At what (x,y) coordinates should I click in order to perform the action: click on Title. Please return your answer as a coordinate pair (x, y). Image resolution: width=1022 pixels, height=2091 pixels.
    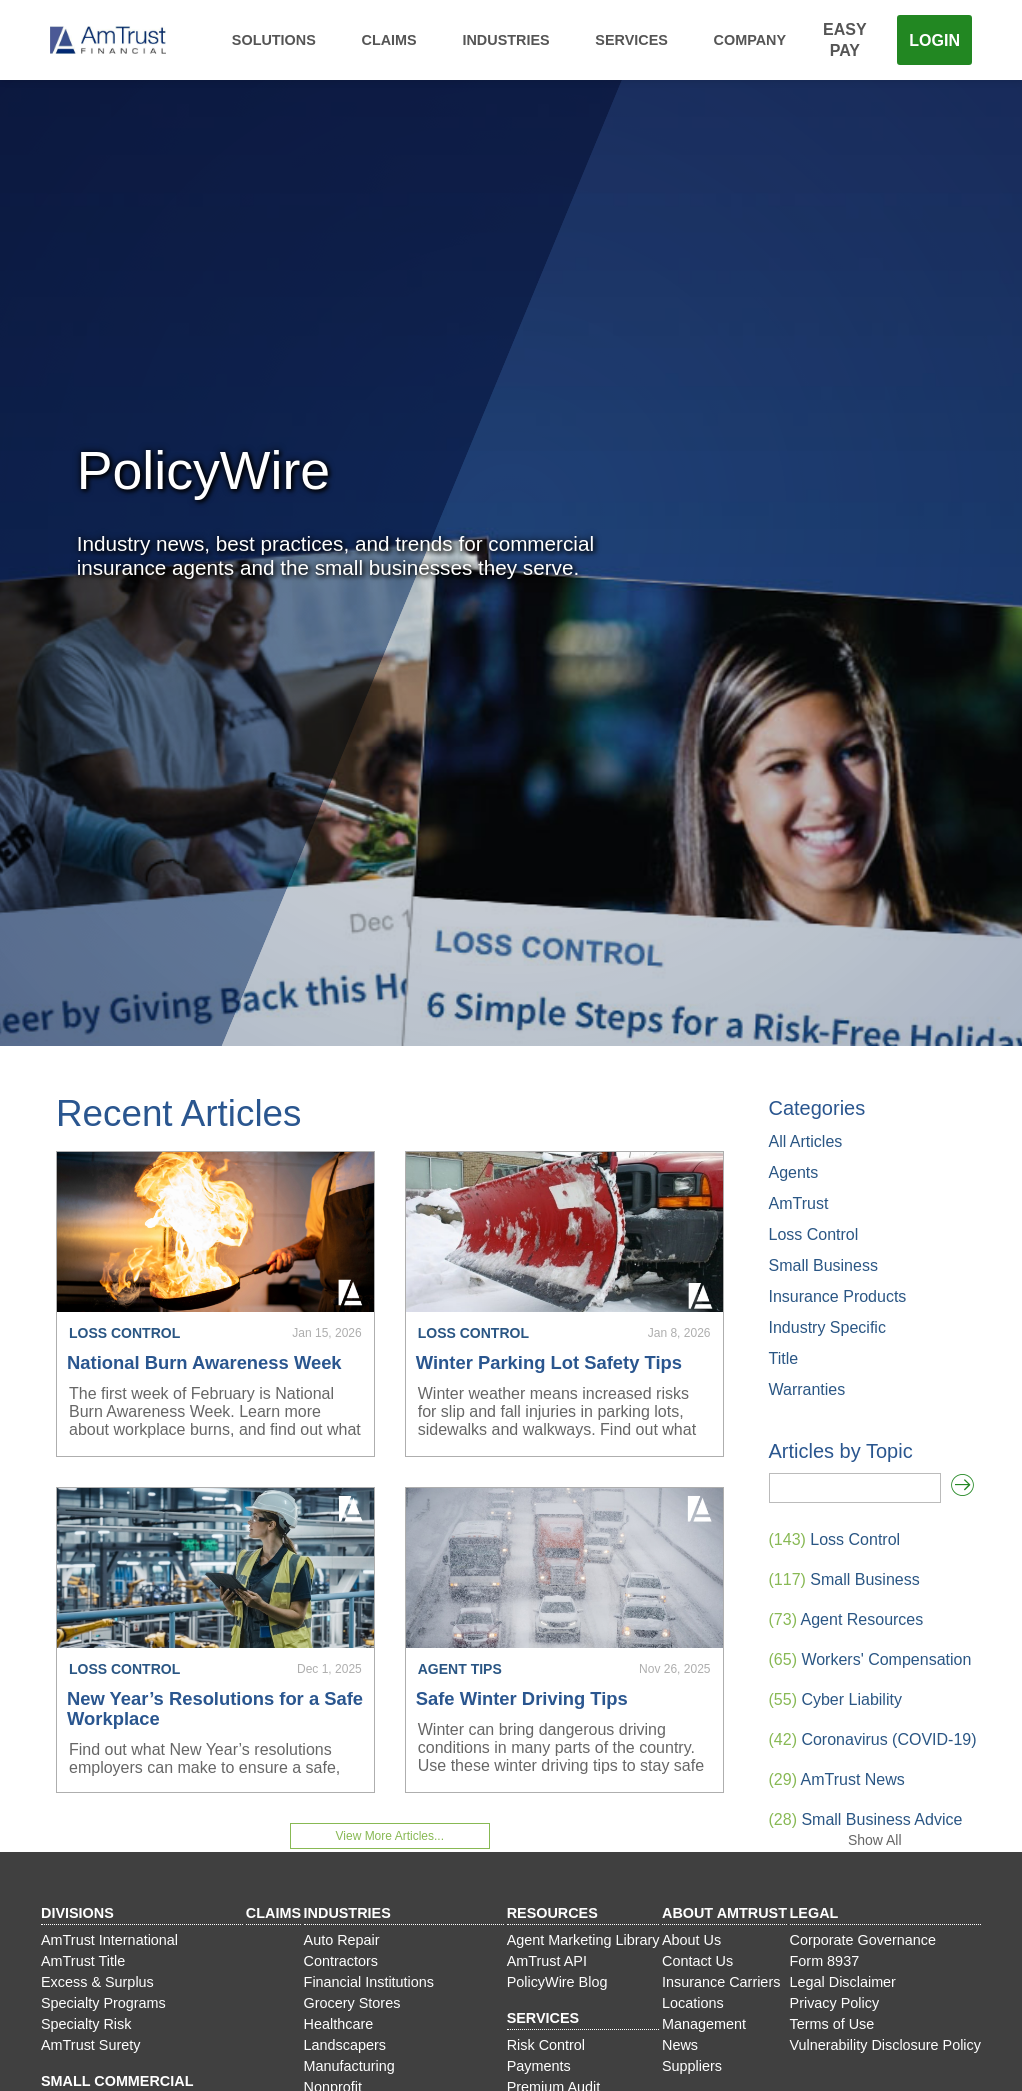
    Looking at the image, I should click on (784, 1358).